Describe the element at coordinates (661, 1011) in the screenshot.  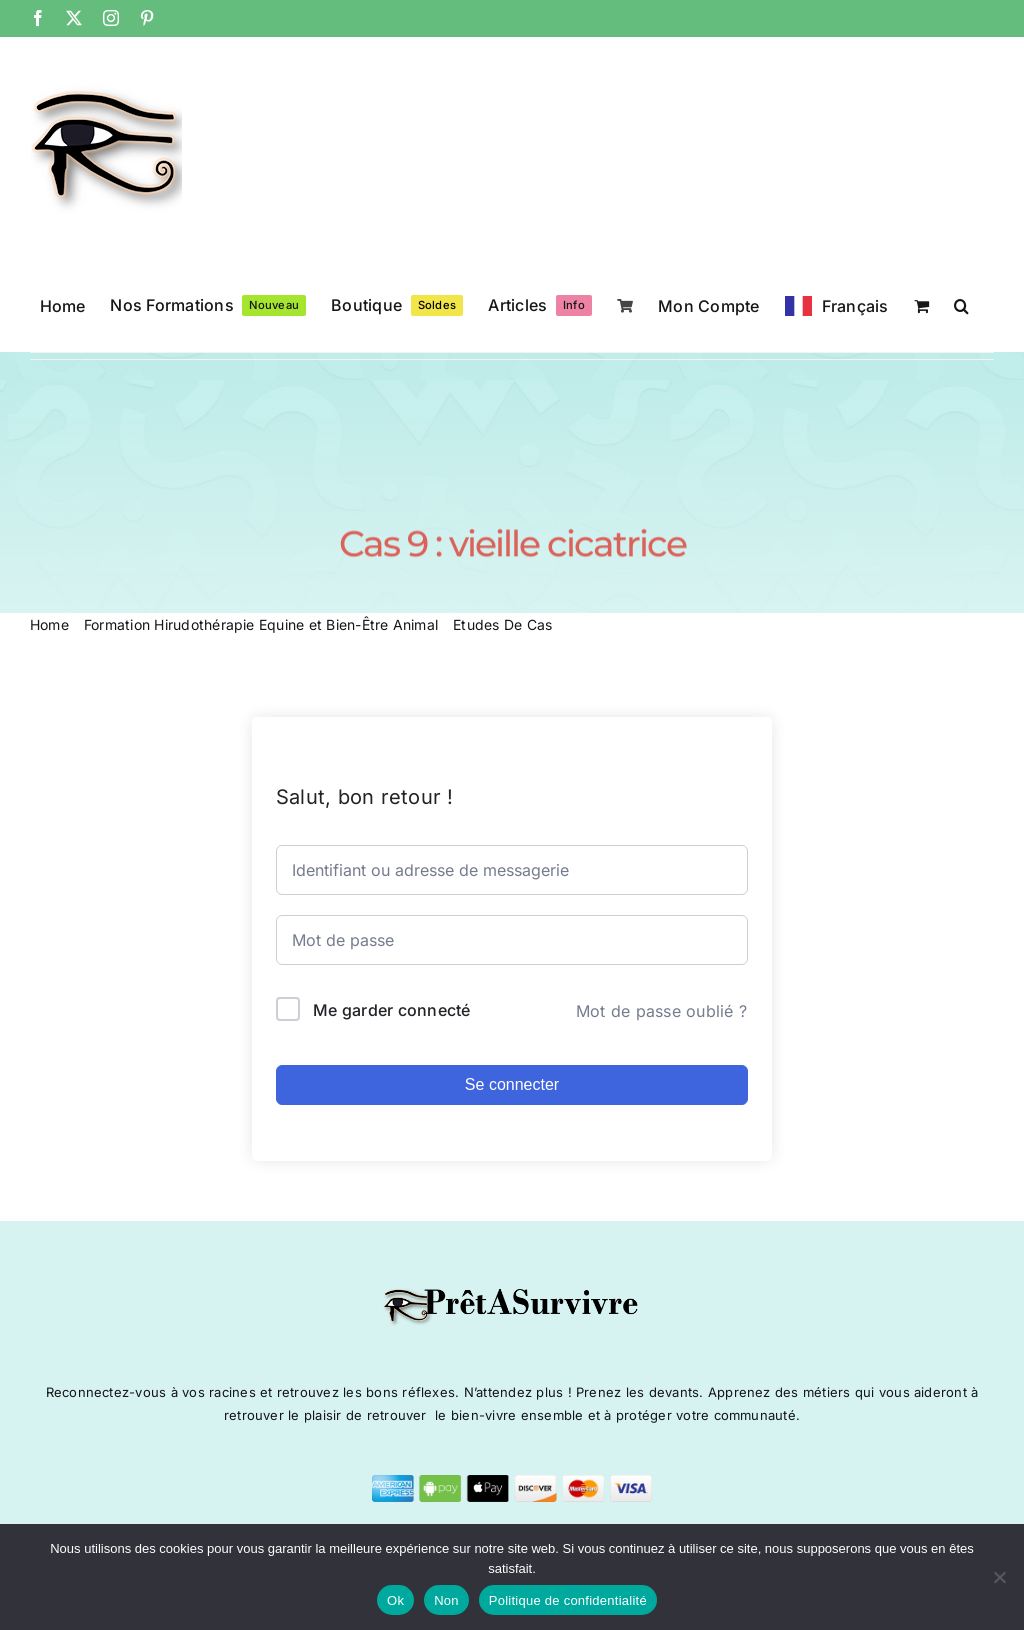
I see `Mot de passe oublié ?` at that location.